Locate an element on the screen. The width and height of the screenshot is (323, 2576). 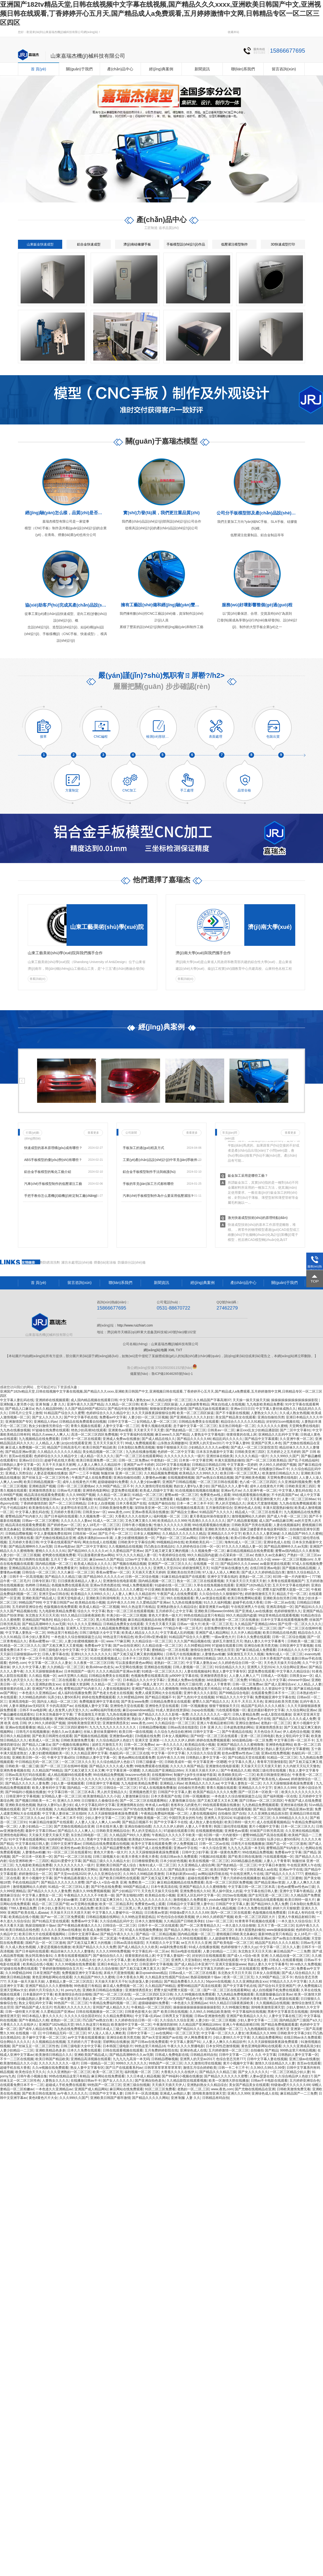
日本中文字幕在线观看视频免费 is located at coordinates (284, 1620).